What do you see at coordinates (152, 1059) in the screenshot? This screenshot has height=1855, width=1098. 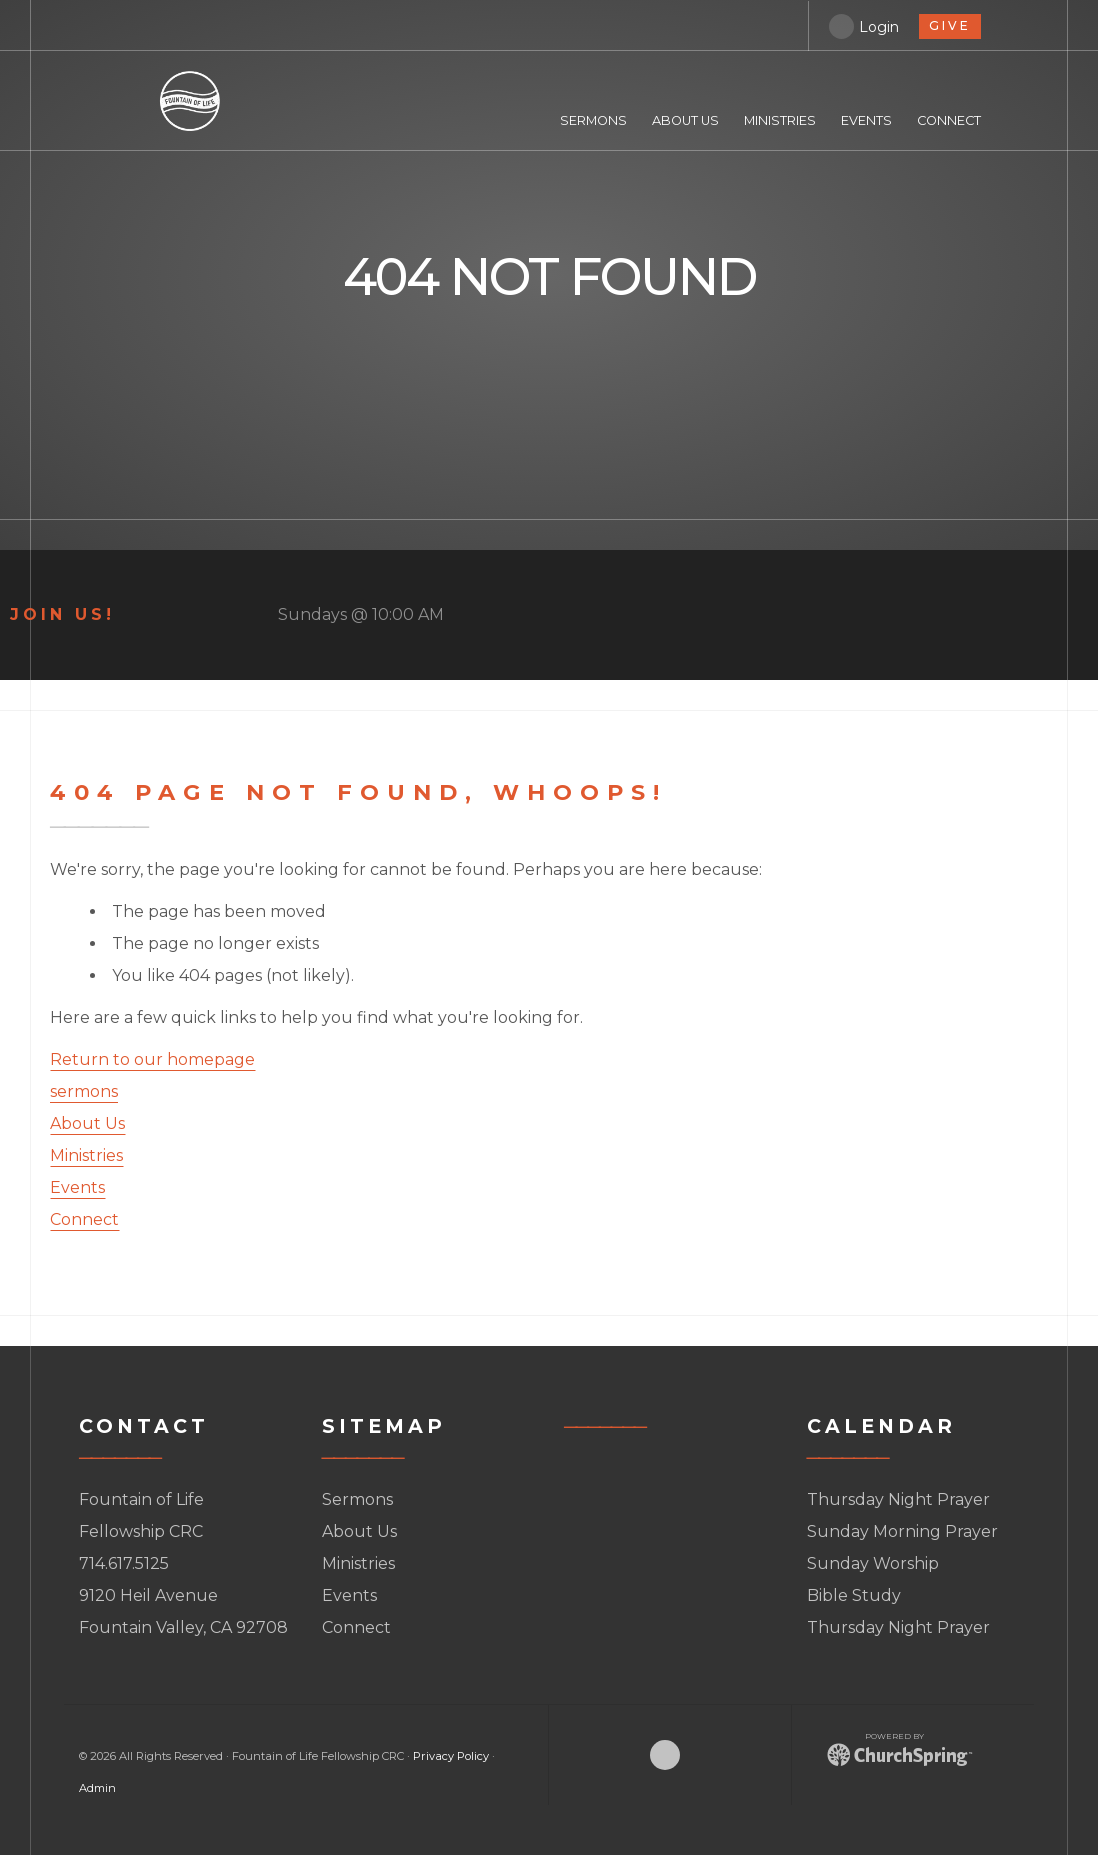 I see `Return to our homepage` at bounding box center [152, 1059].